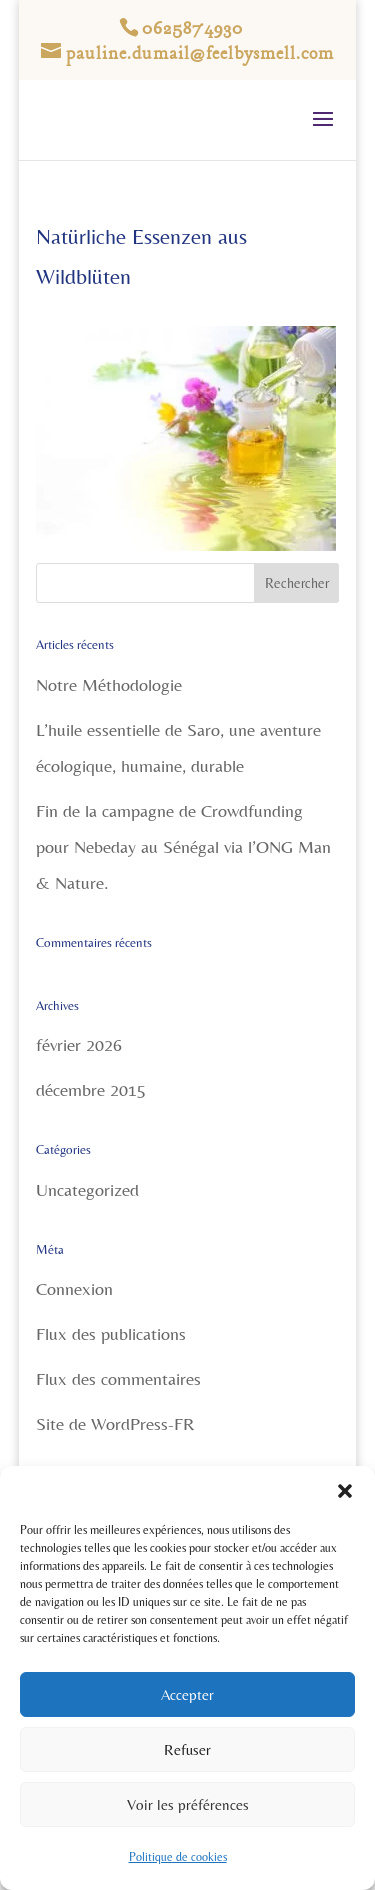  I want to click on Uncategorized, so click(87, 1189).